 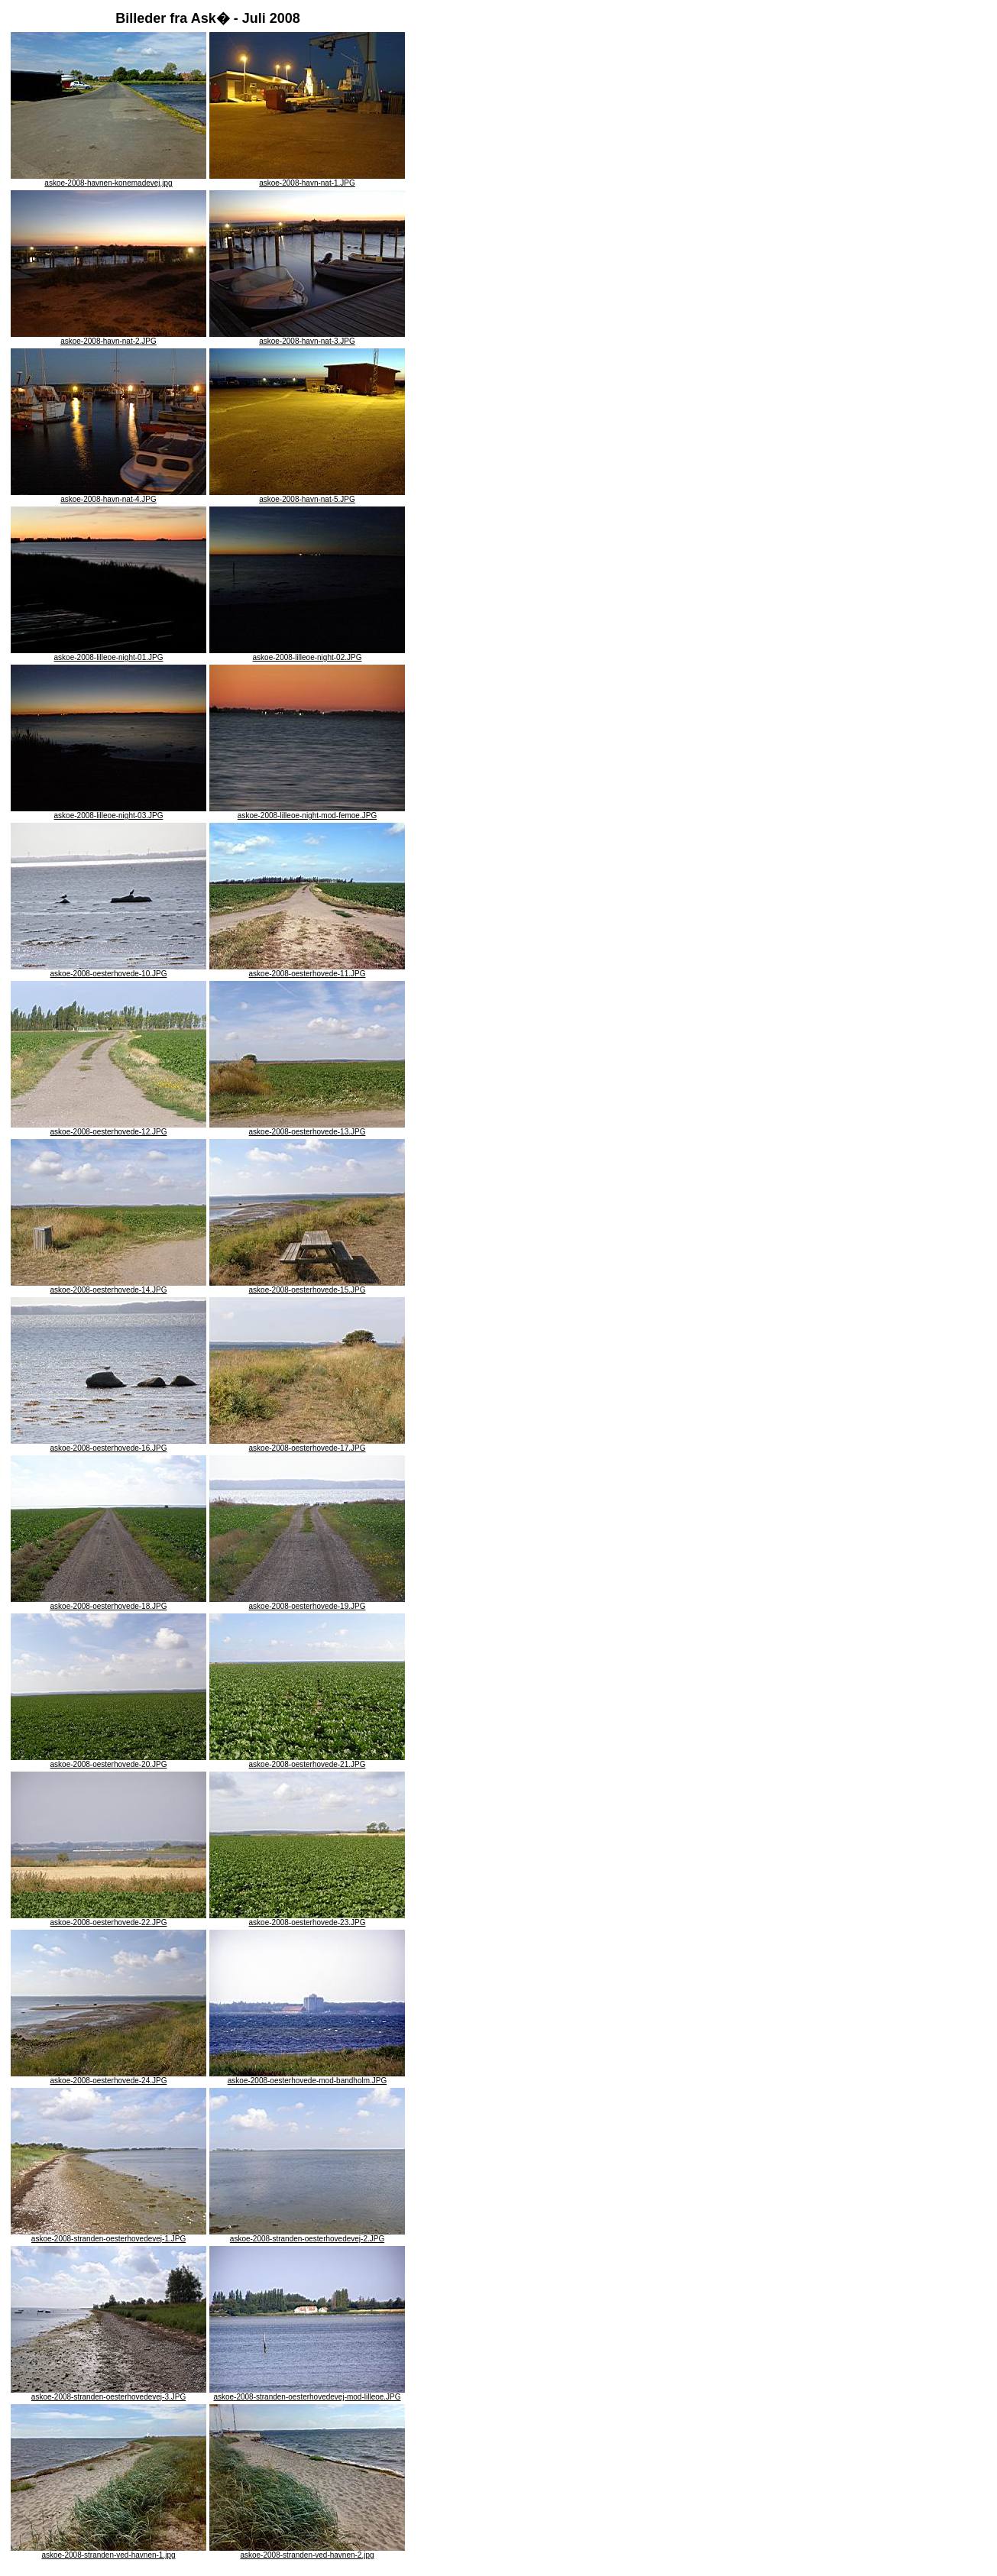 I want to click on askoe-2008-oesterhovede-19.JPG, so click(x=307, y=1602).